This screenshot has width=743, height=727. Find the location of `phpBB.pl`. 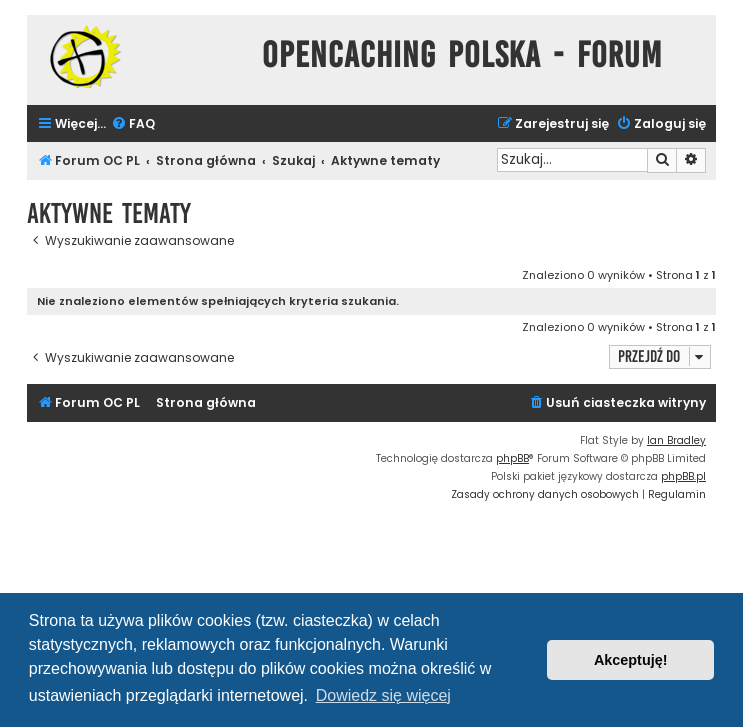

phpBB.pl is located at coordinates (683, 476).